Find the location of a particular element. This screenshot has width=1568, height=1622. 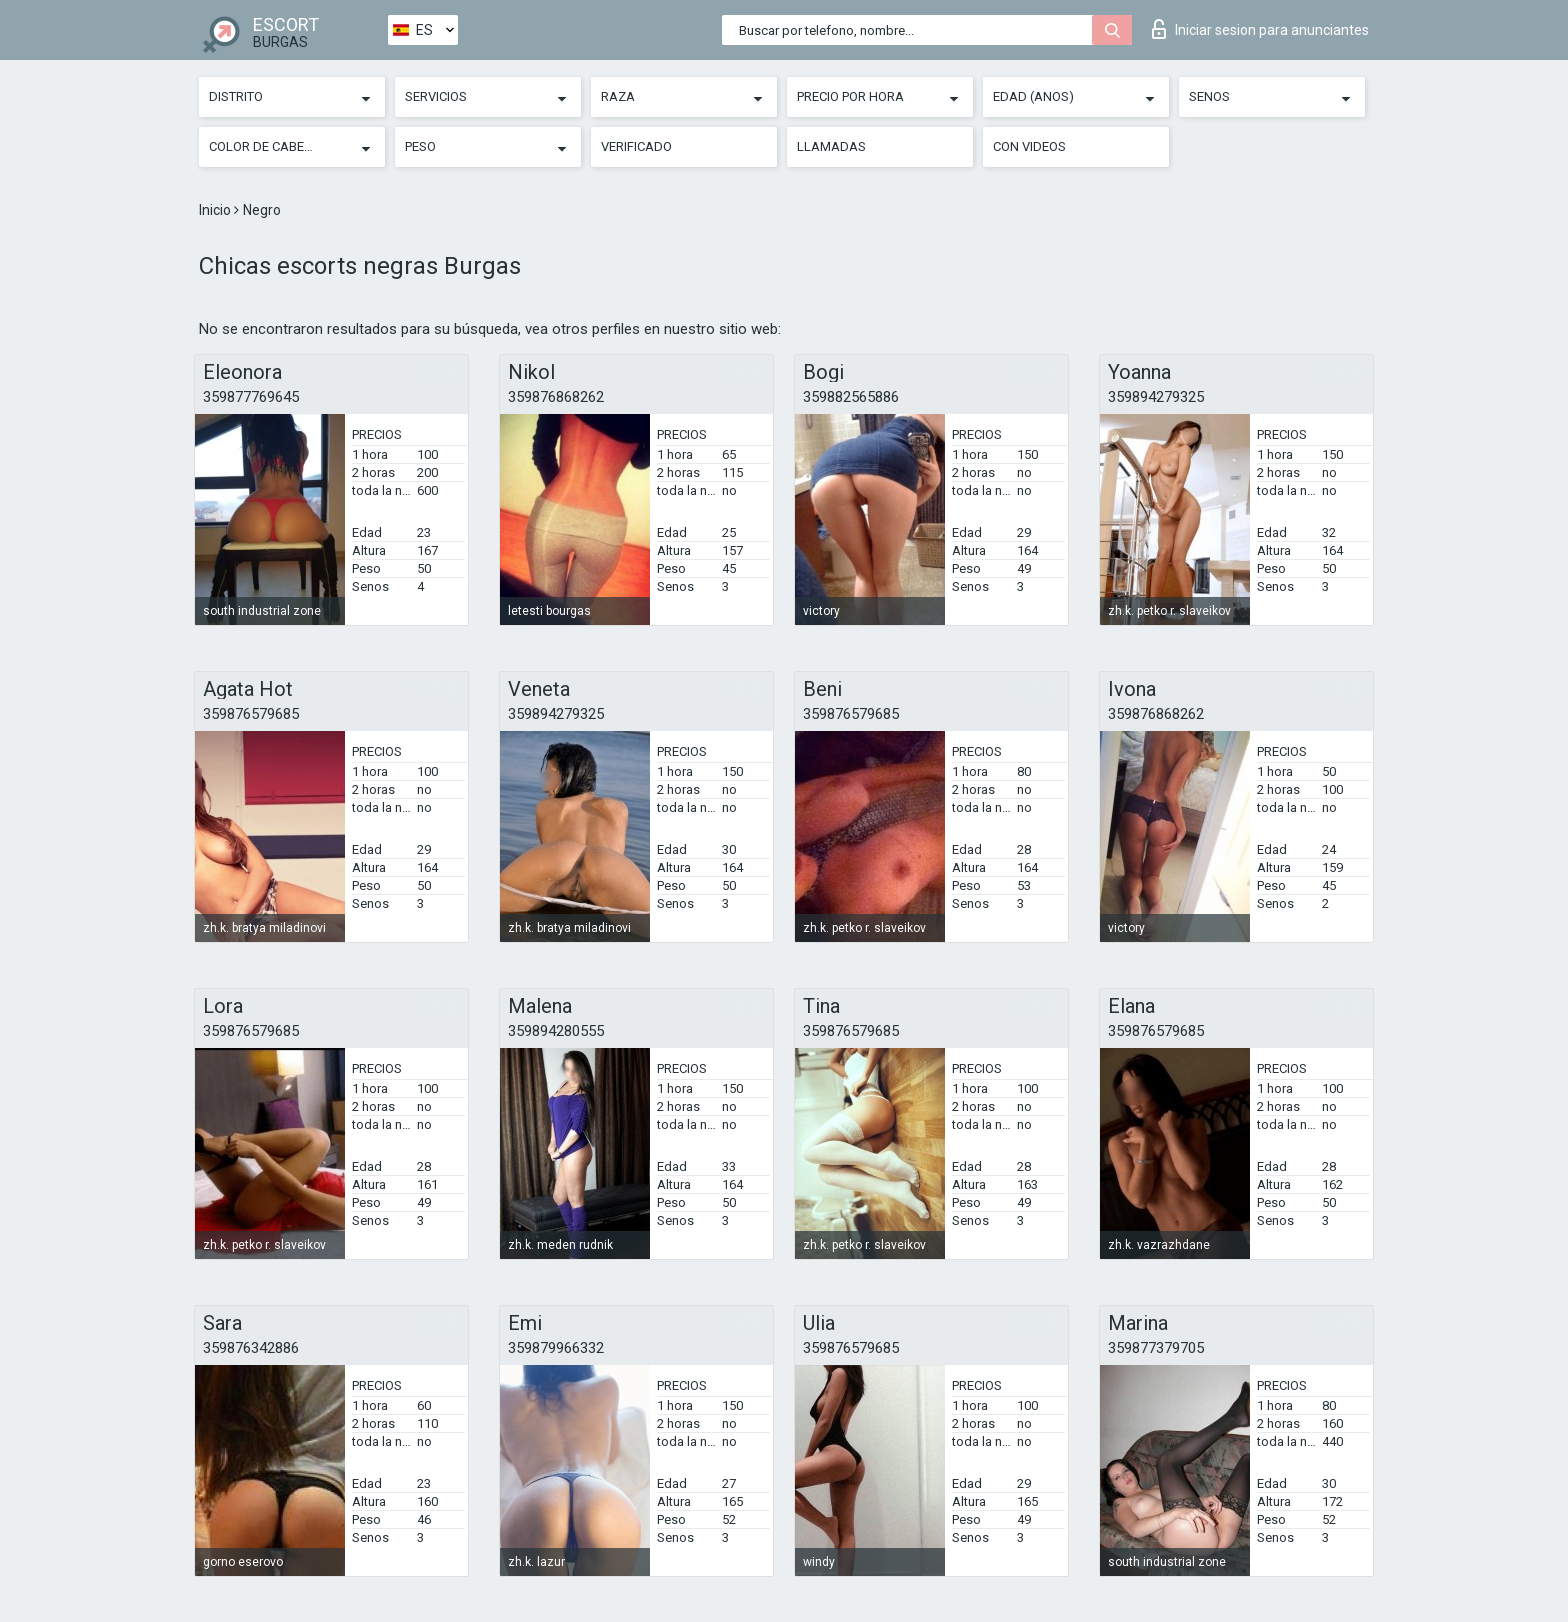

Iniciar sesion is located at coordinates (1260, 29).